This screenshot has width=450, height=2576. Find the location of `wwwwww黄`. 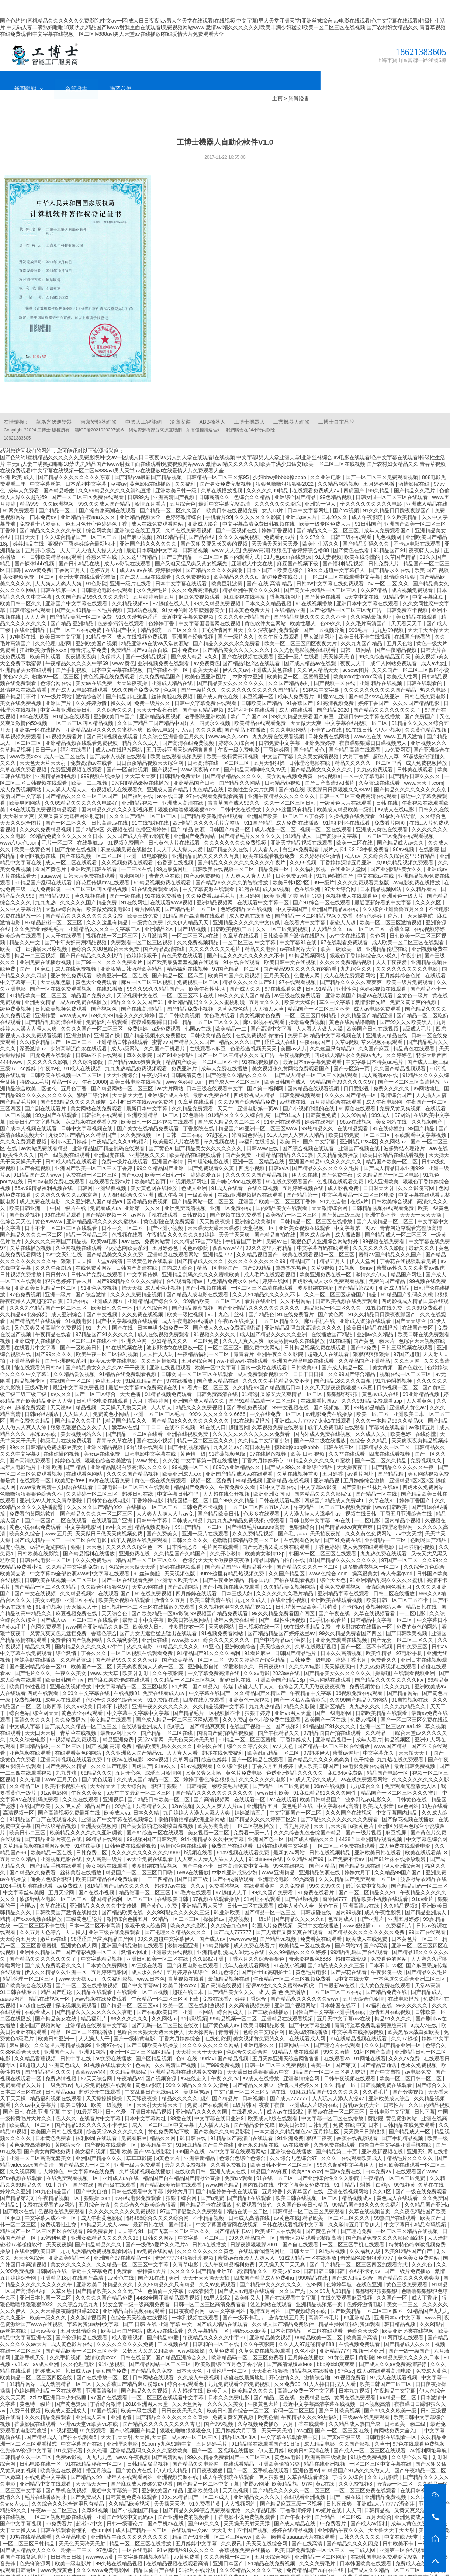

wwwwww黄 is located at coordinates (100, 2539).